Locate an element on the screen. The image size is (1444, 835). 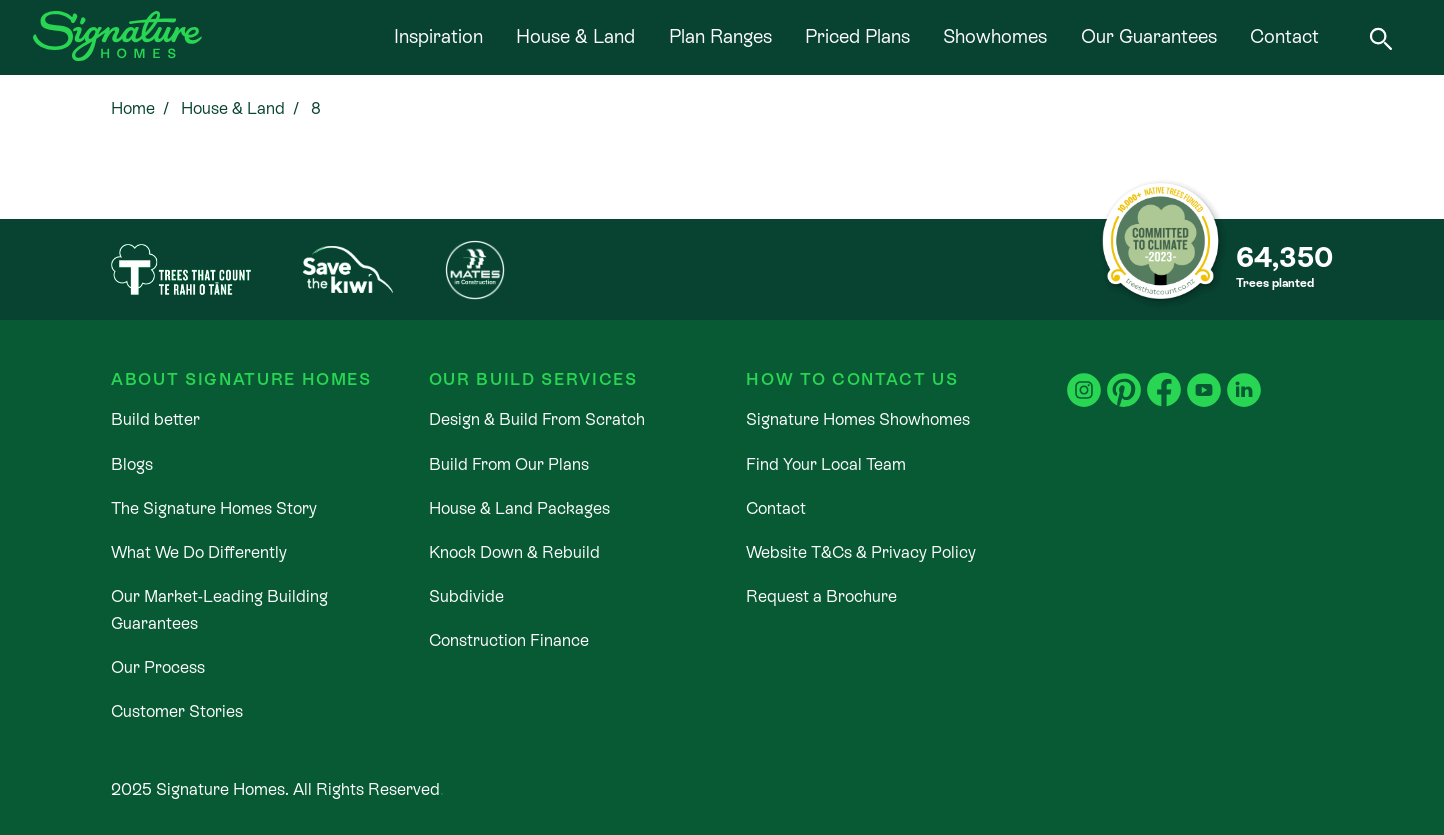
Build better is located at coordinates (155, 419).